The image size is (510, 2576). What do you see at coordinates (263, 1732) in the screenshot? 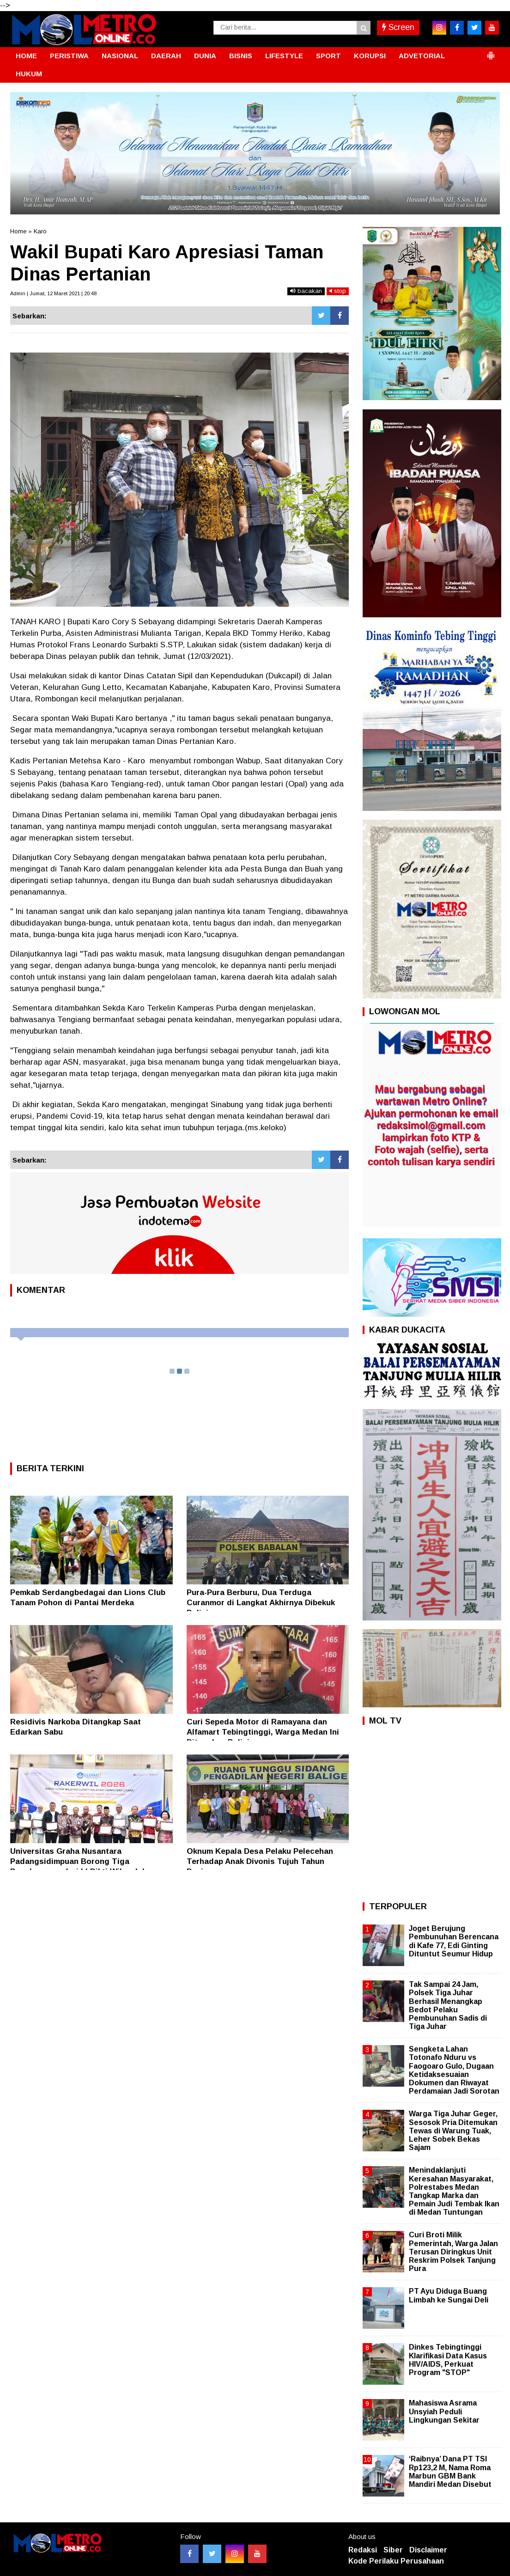
I see `Curi Sepeda Motor di Ramayana dan Alfamart Tebingtinggi, Warga Medan Ini Ditangkap Polisi` at bounding box center [263, 1732].